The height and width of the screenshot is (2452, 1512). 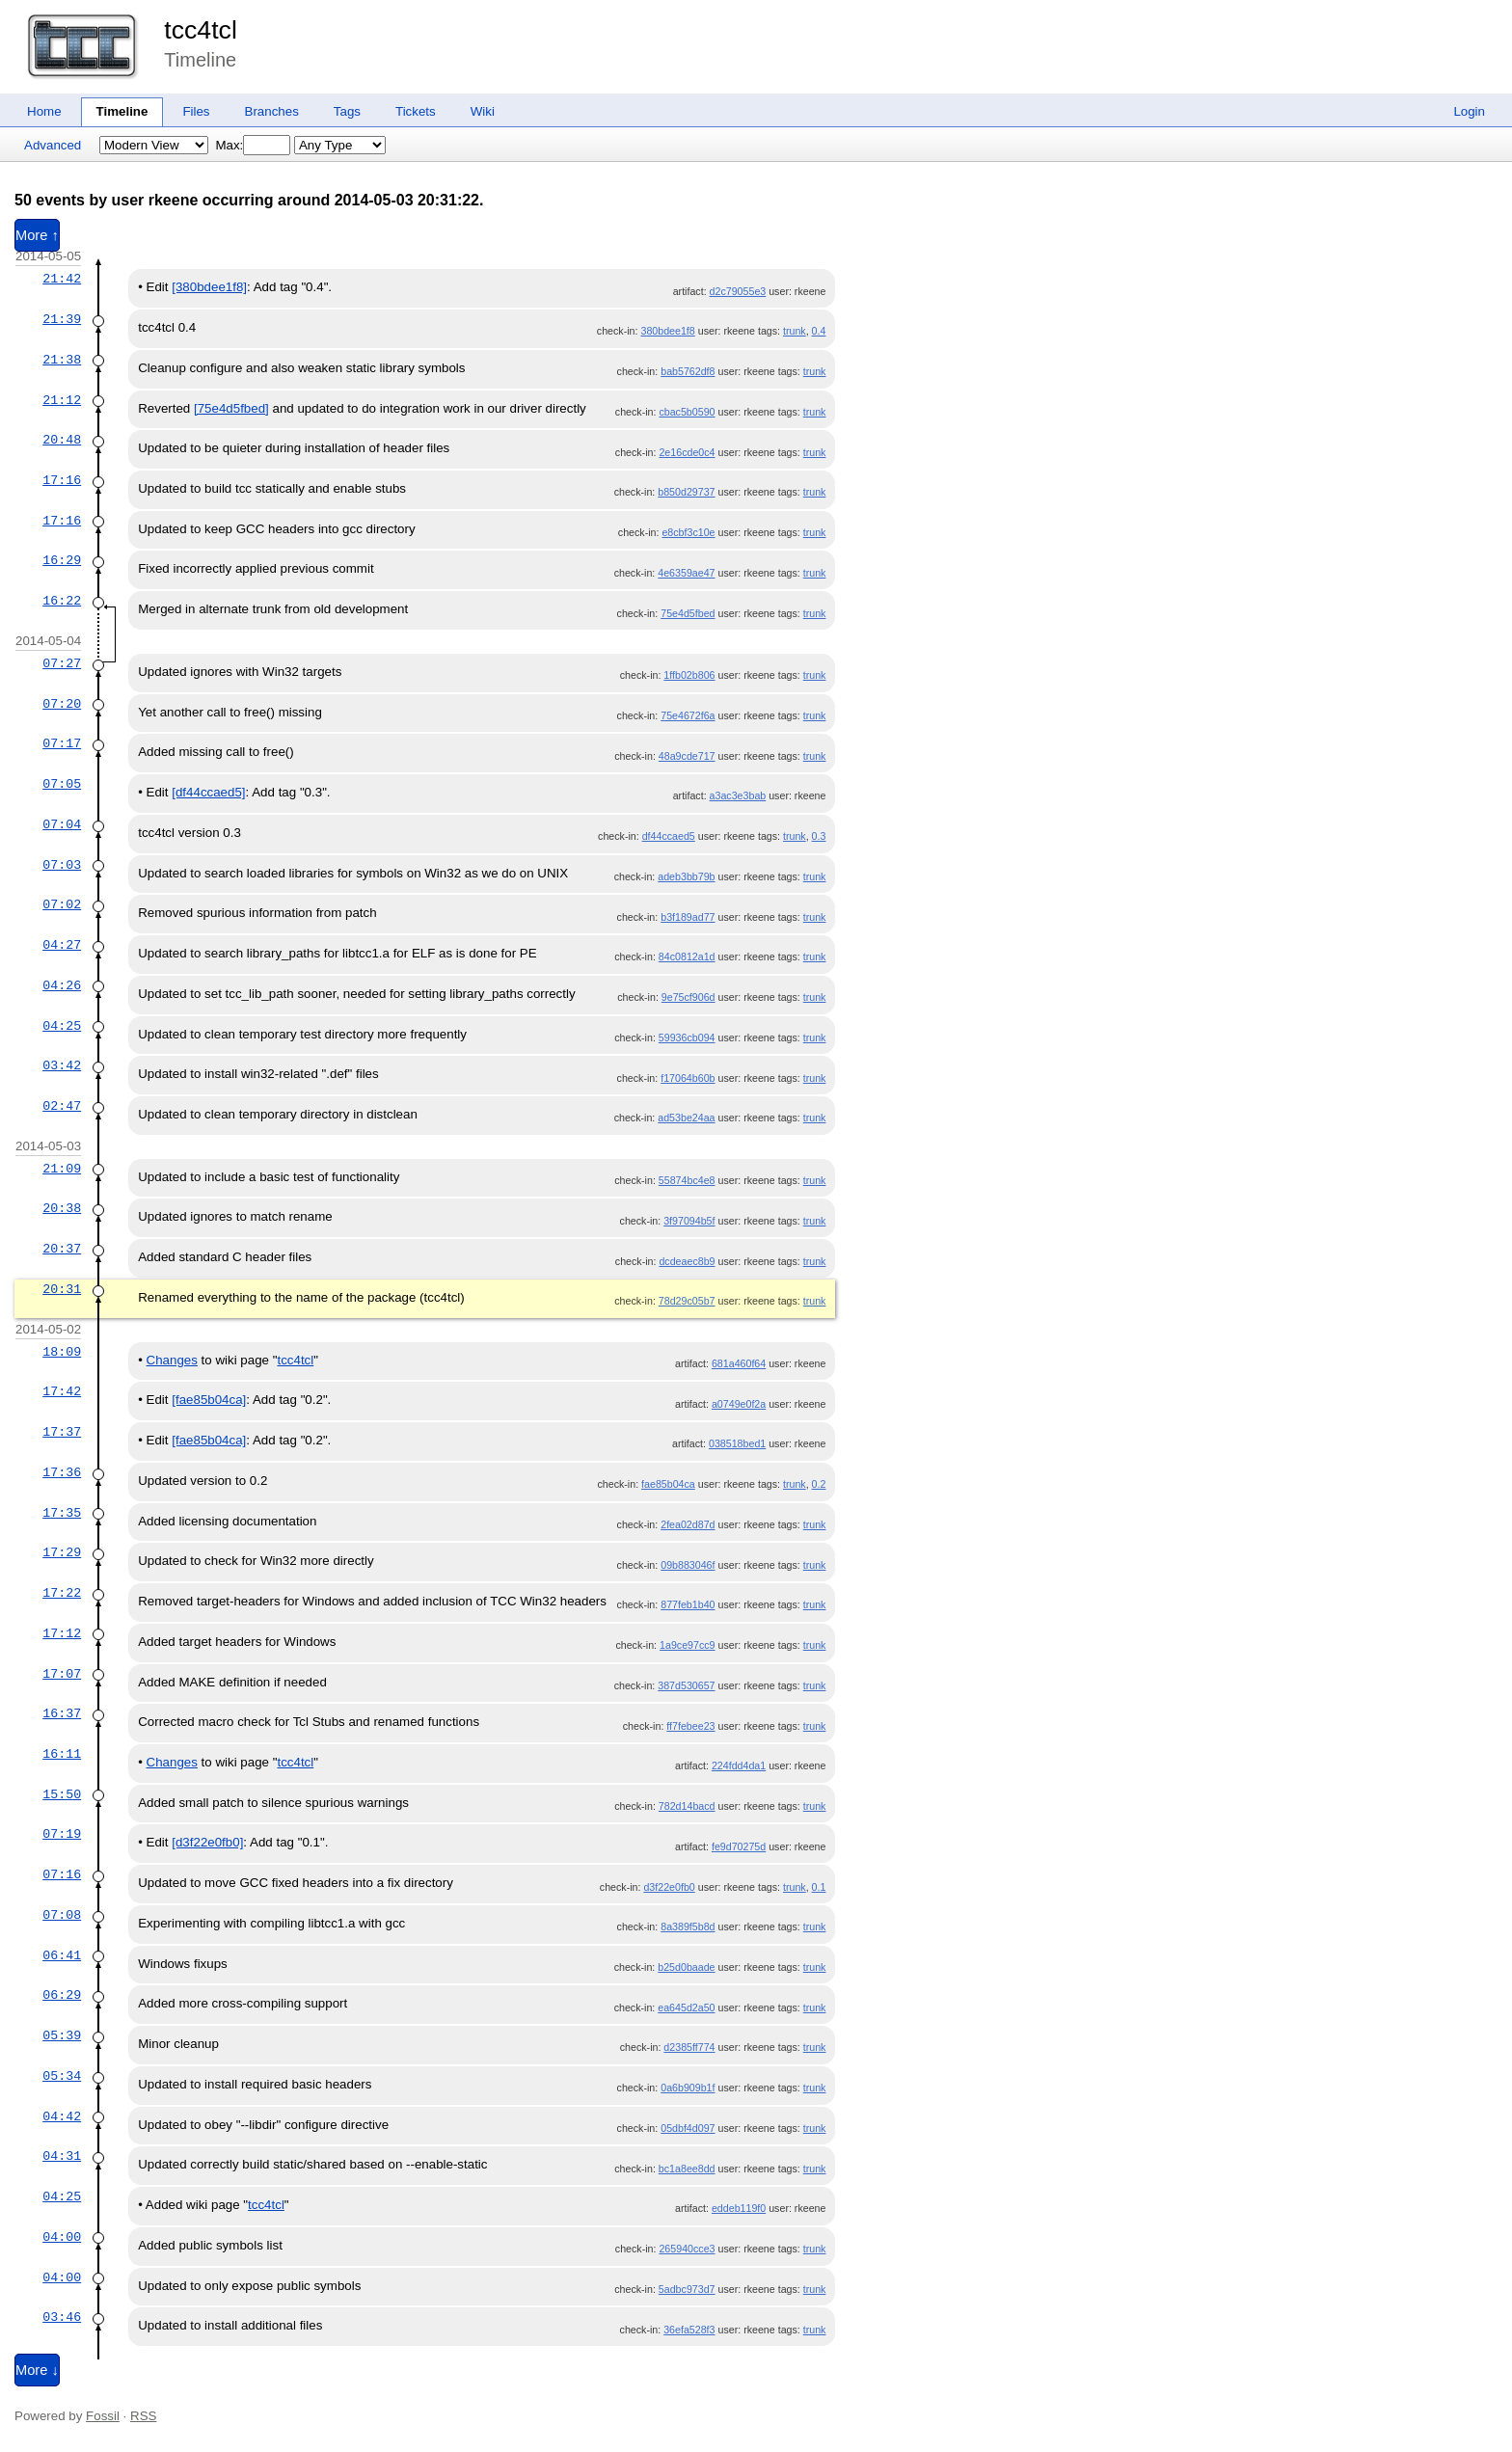 What do you see at coordinates (52, 145) in the screenshot?
I see `Advanced` at bounding box center [52, 145].